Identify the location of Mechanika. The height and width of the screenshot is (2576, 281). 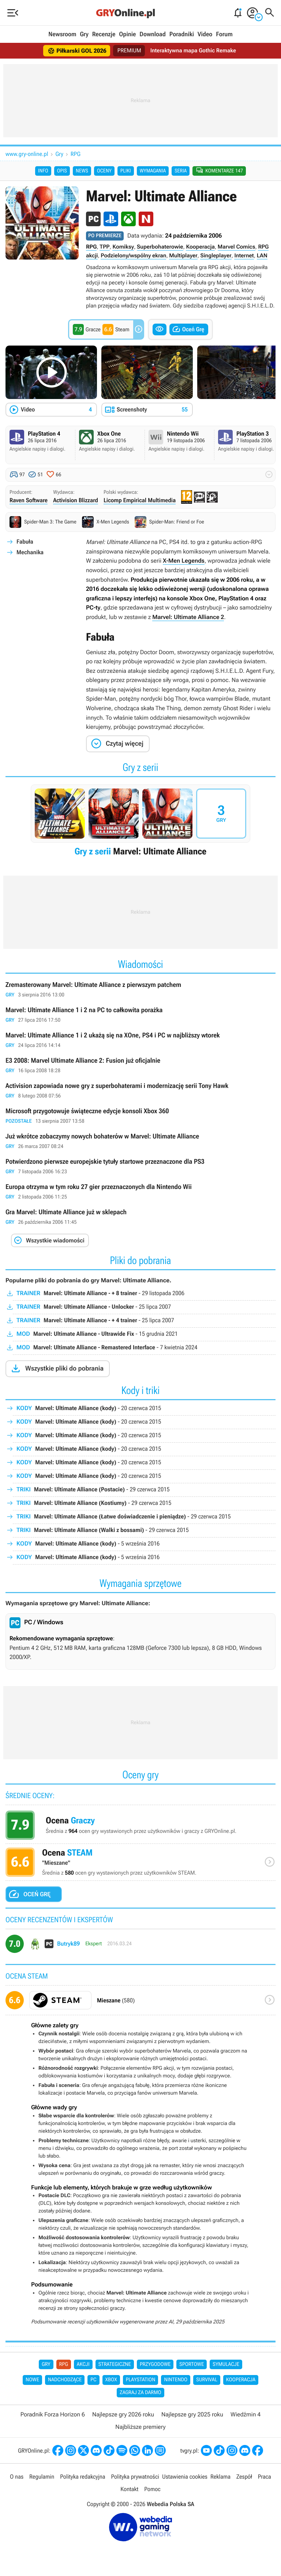
(30, 553).